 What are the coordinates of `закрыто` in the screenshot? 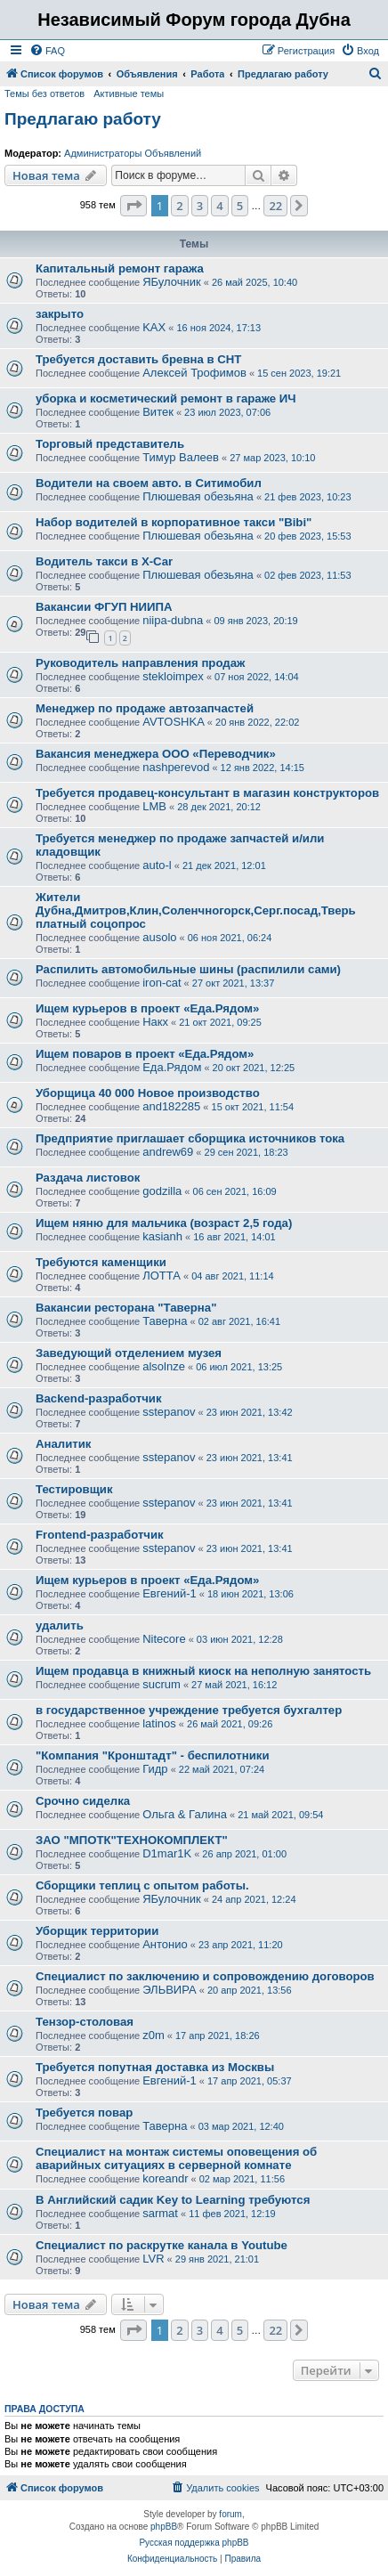 It's located at (60, 314).